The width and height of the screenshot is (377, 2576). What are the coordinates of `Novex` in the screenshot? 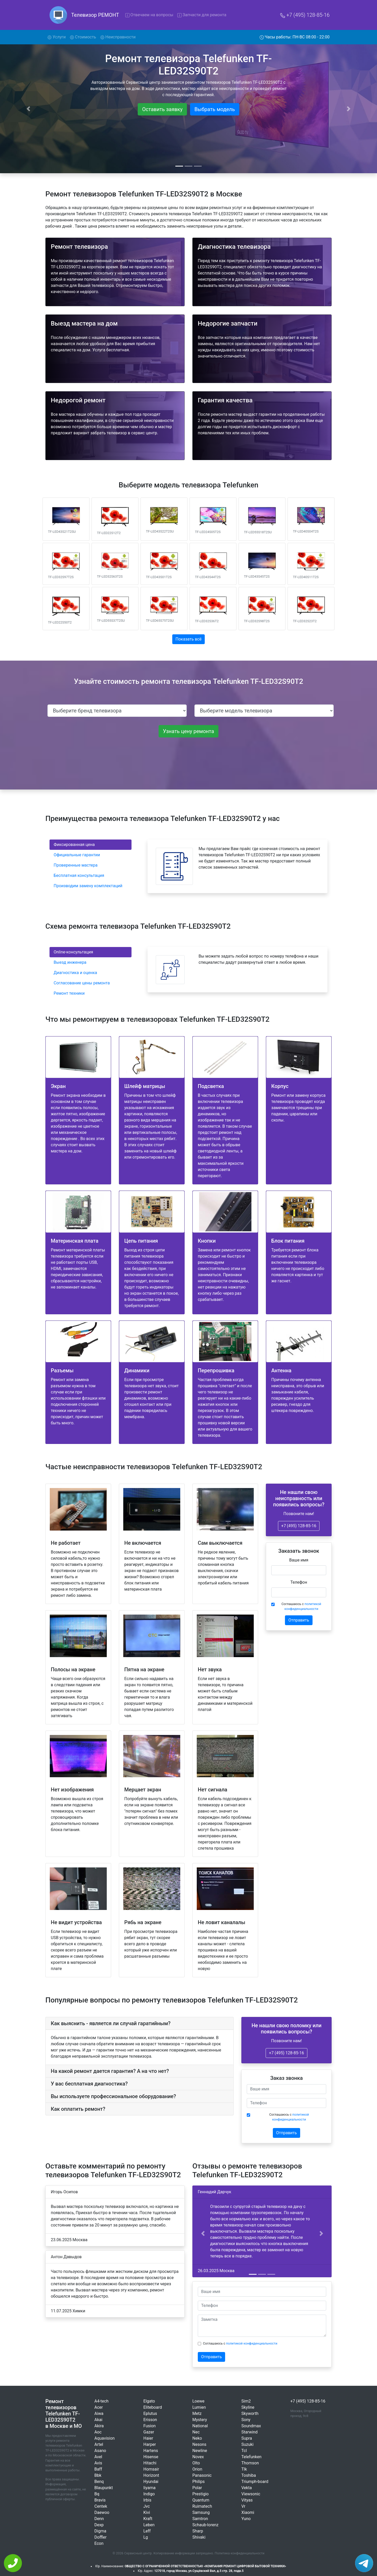 It's located at (198, 2456).